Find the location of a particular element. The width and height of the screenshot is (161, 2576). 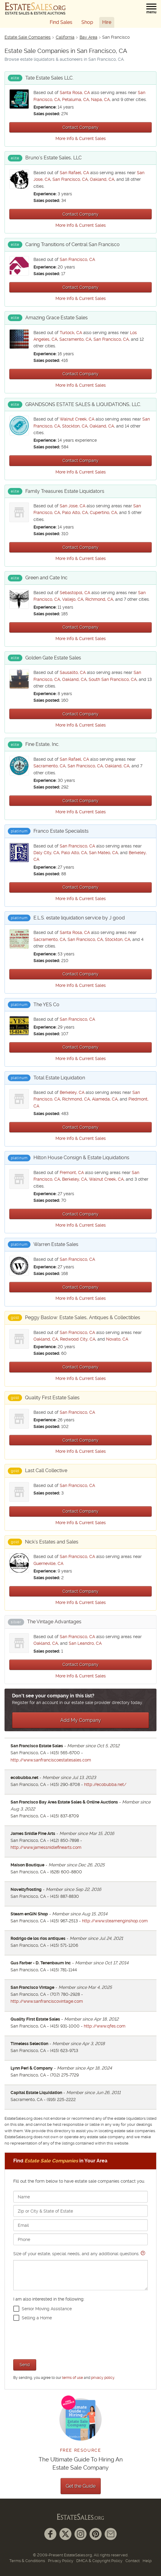

Size of your estate, special needs, and any additional questions. is located at coordinates (80, 2271).